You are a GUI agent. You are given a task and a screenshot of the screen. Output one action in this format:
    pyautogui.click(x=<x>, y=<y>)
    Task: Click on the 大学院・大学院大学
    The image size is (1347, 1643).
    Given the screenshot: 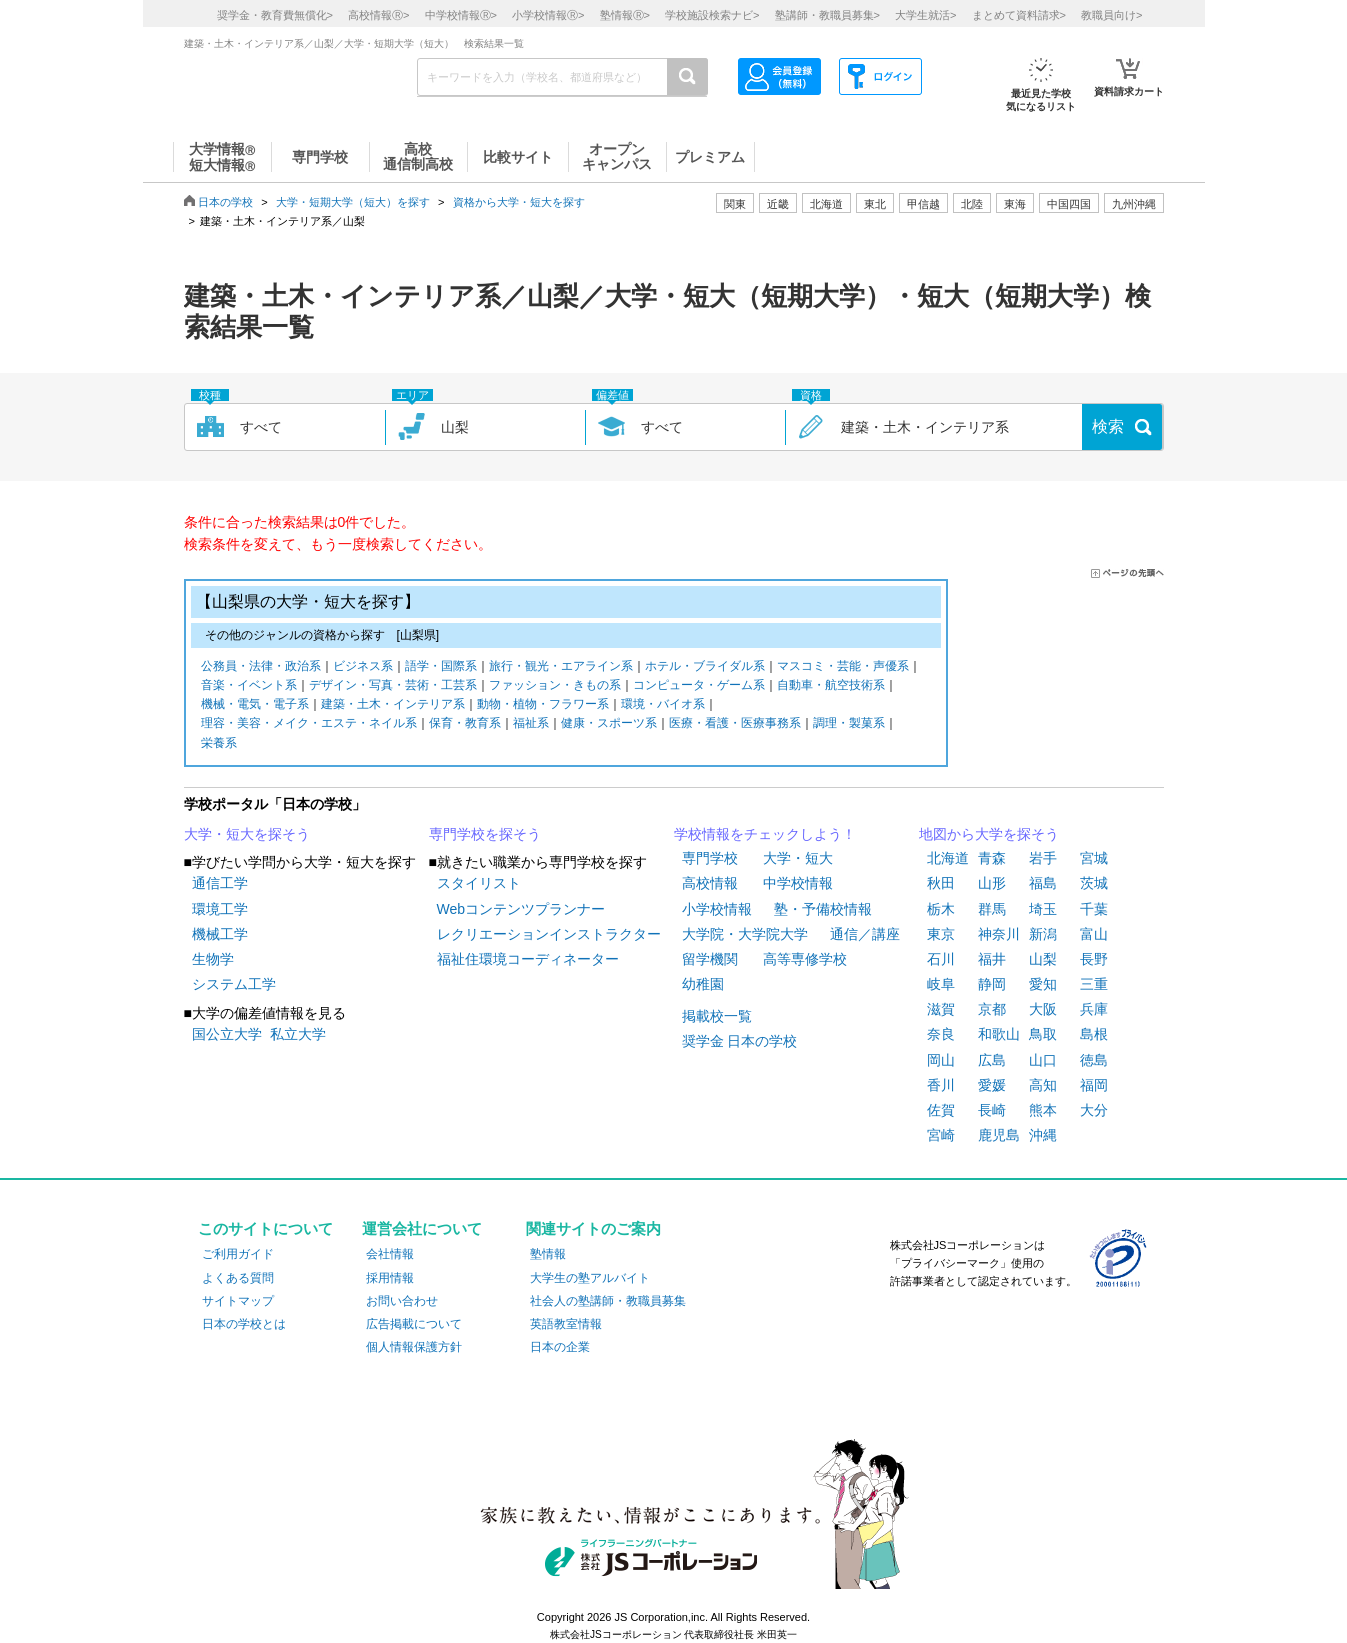 What is the action you would take?
    pyautogui.click(x=745, y=934)
    